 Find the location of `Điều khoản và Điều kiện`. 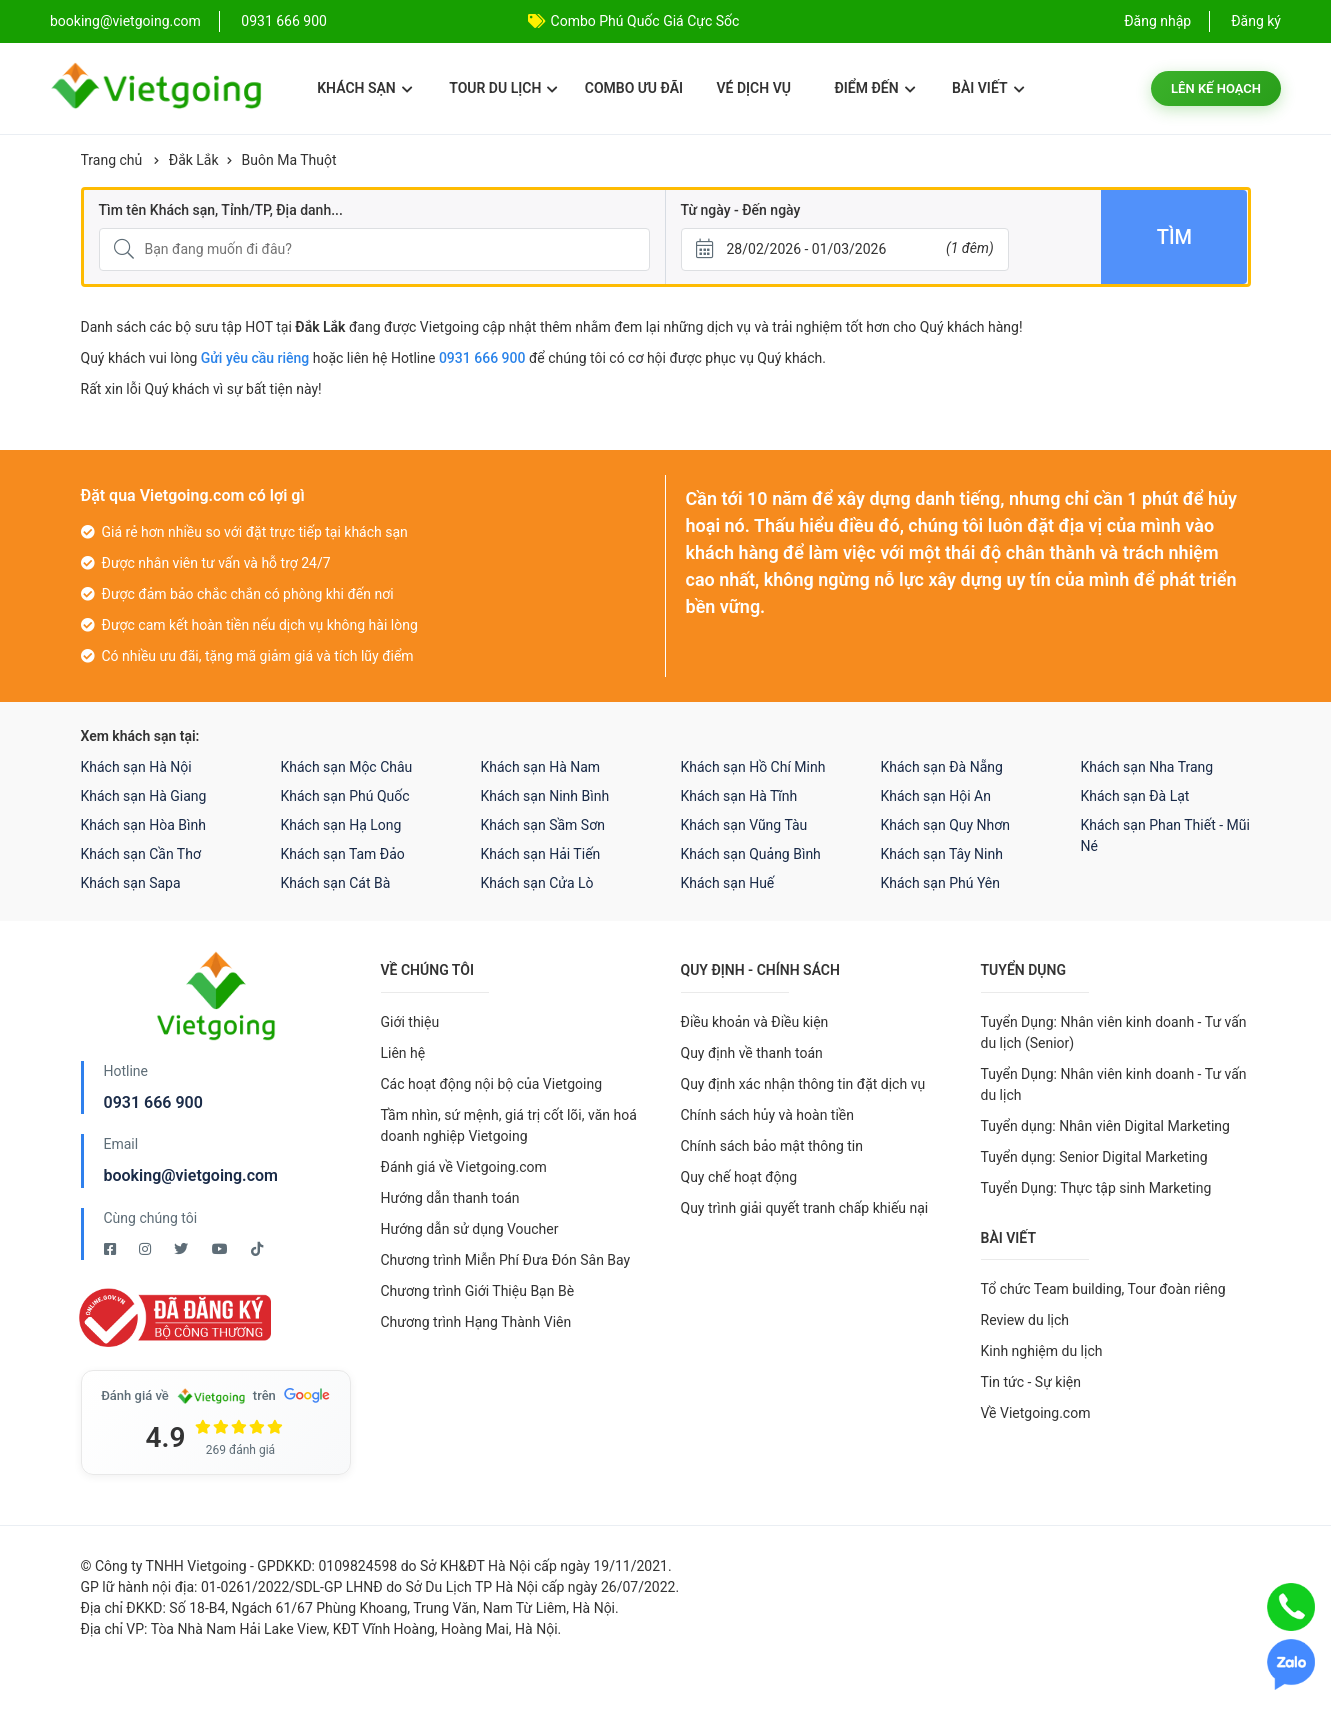

Điều khoản và Điều kiện is located at coordinates (755, 1022).